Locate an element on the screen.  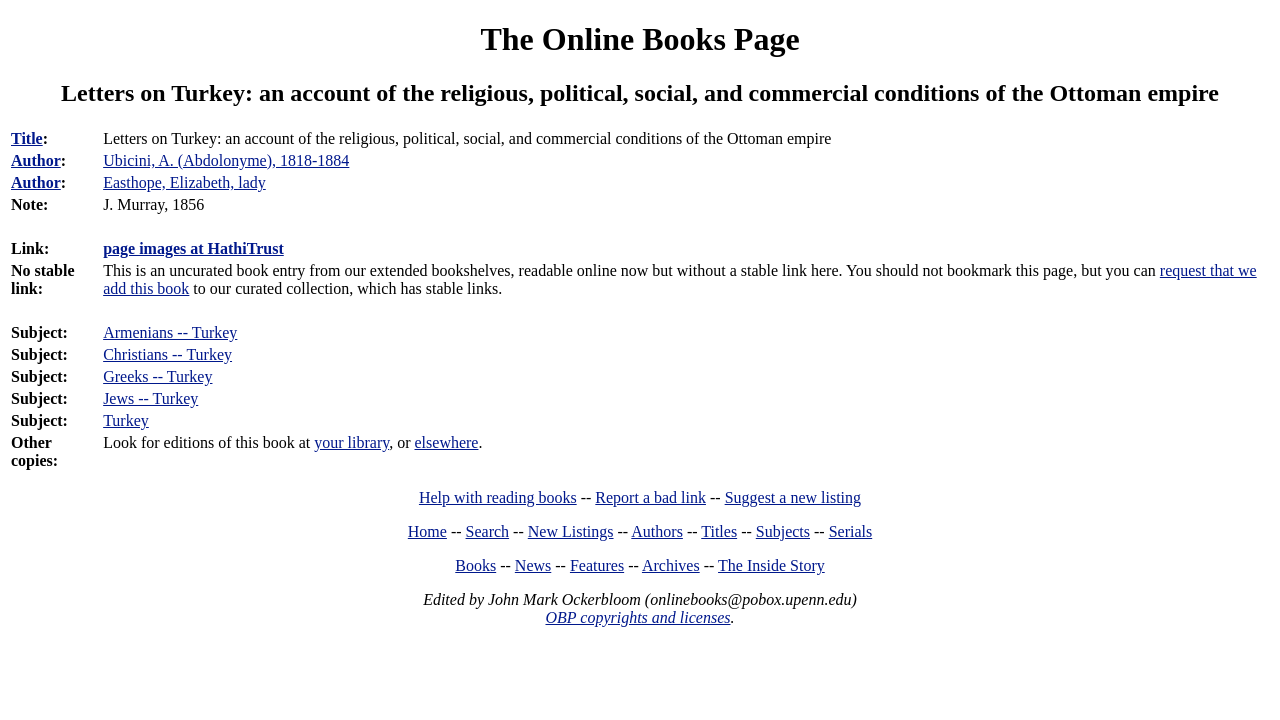
Greeks -- Turkey is located at coordinates (157, 376).